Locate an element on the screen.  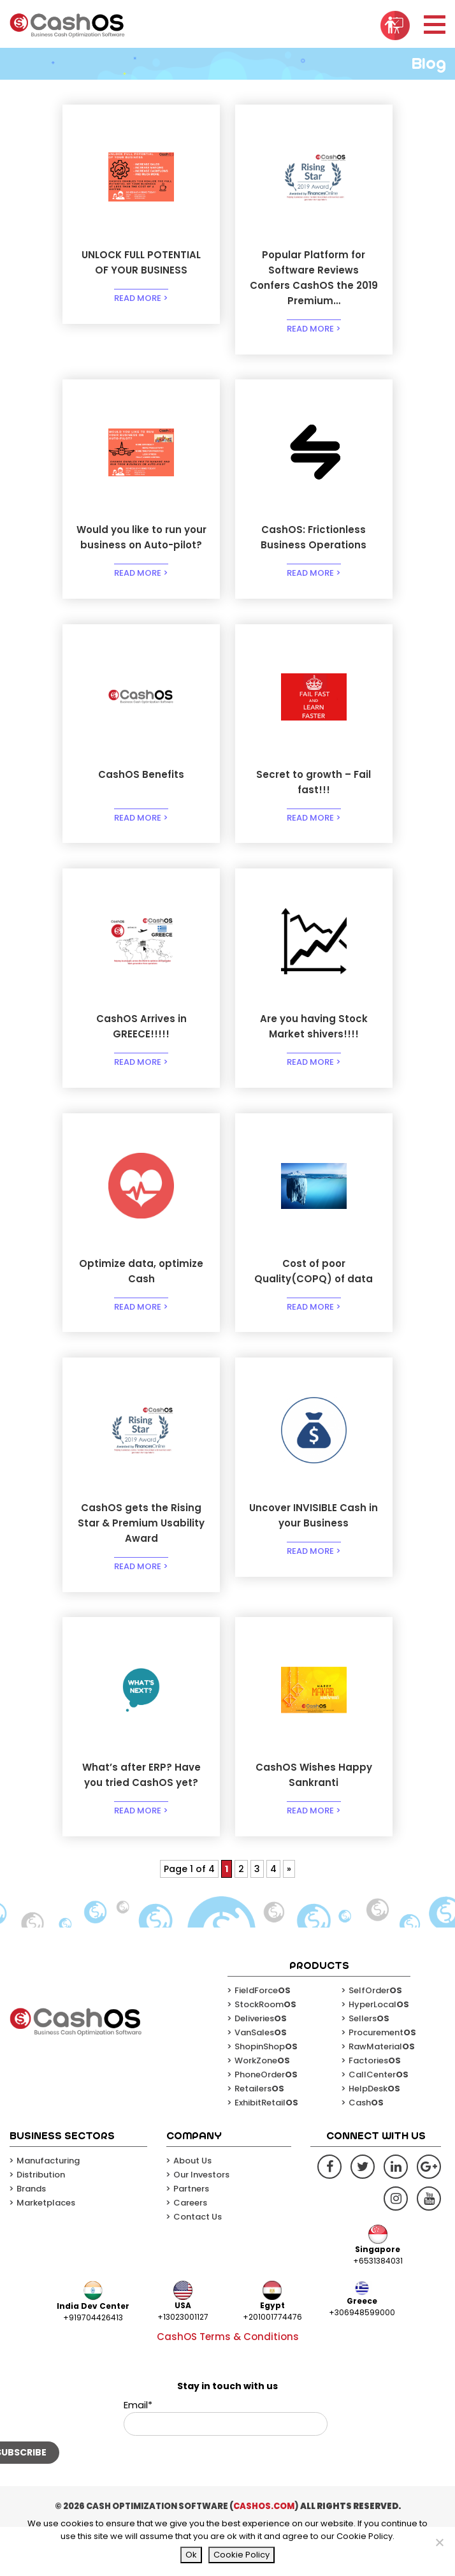
Deliveries is located at coordinates (261, 2067).